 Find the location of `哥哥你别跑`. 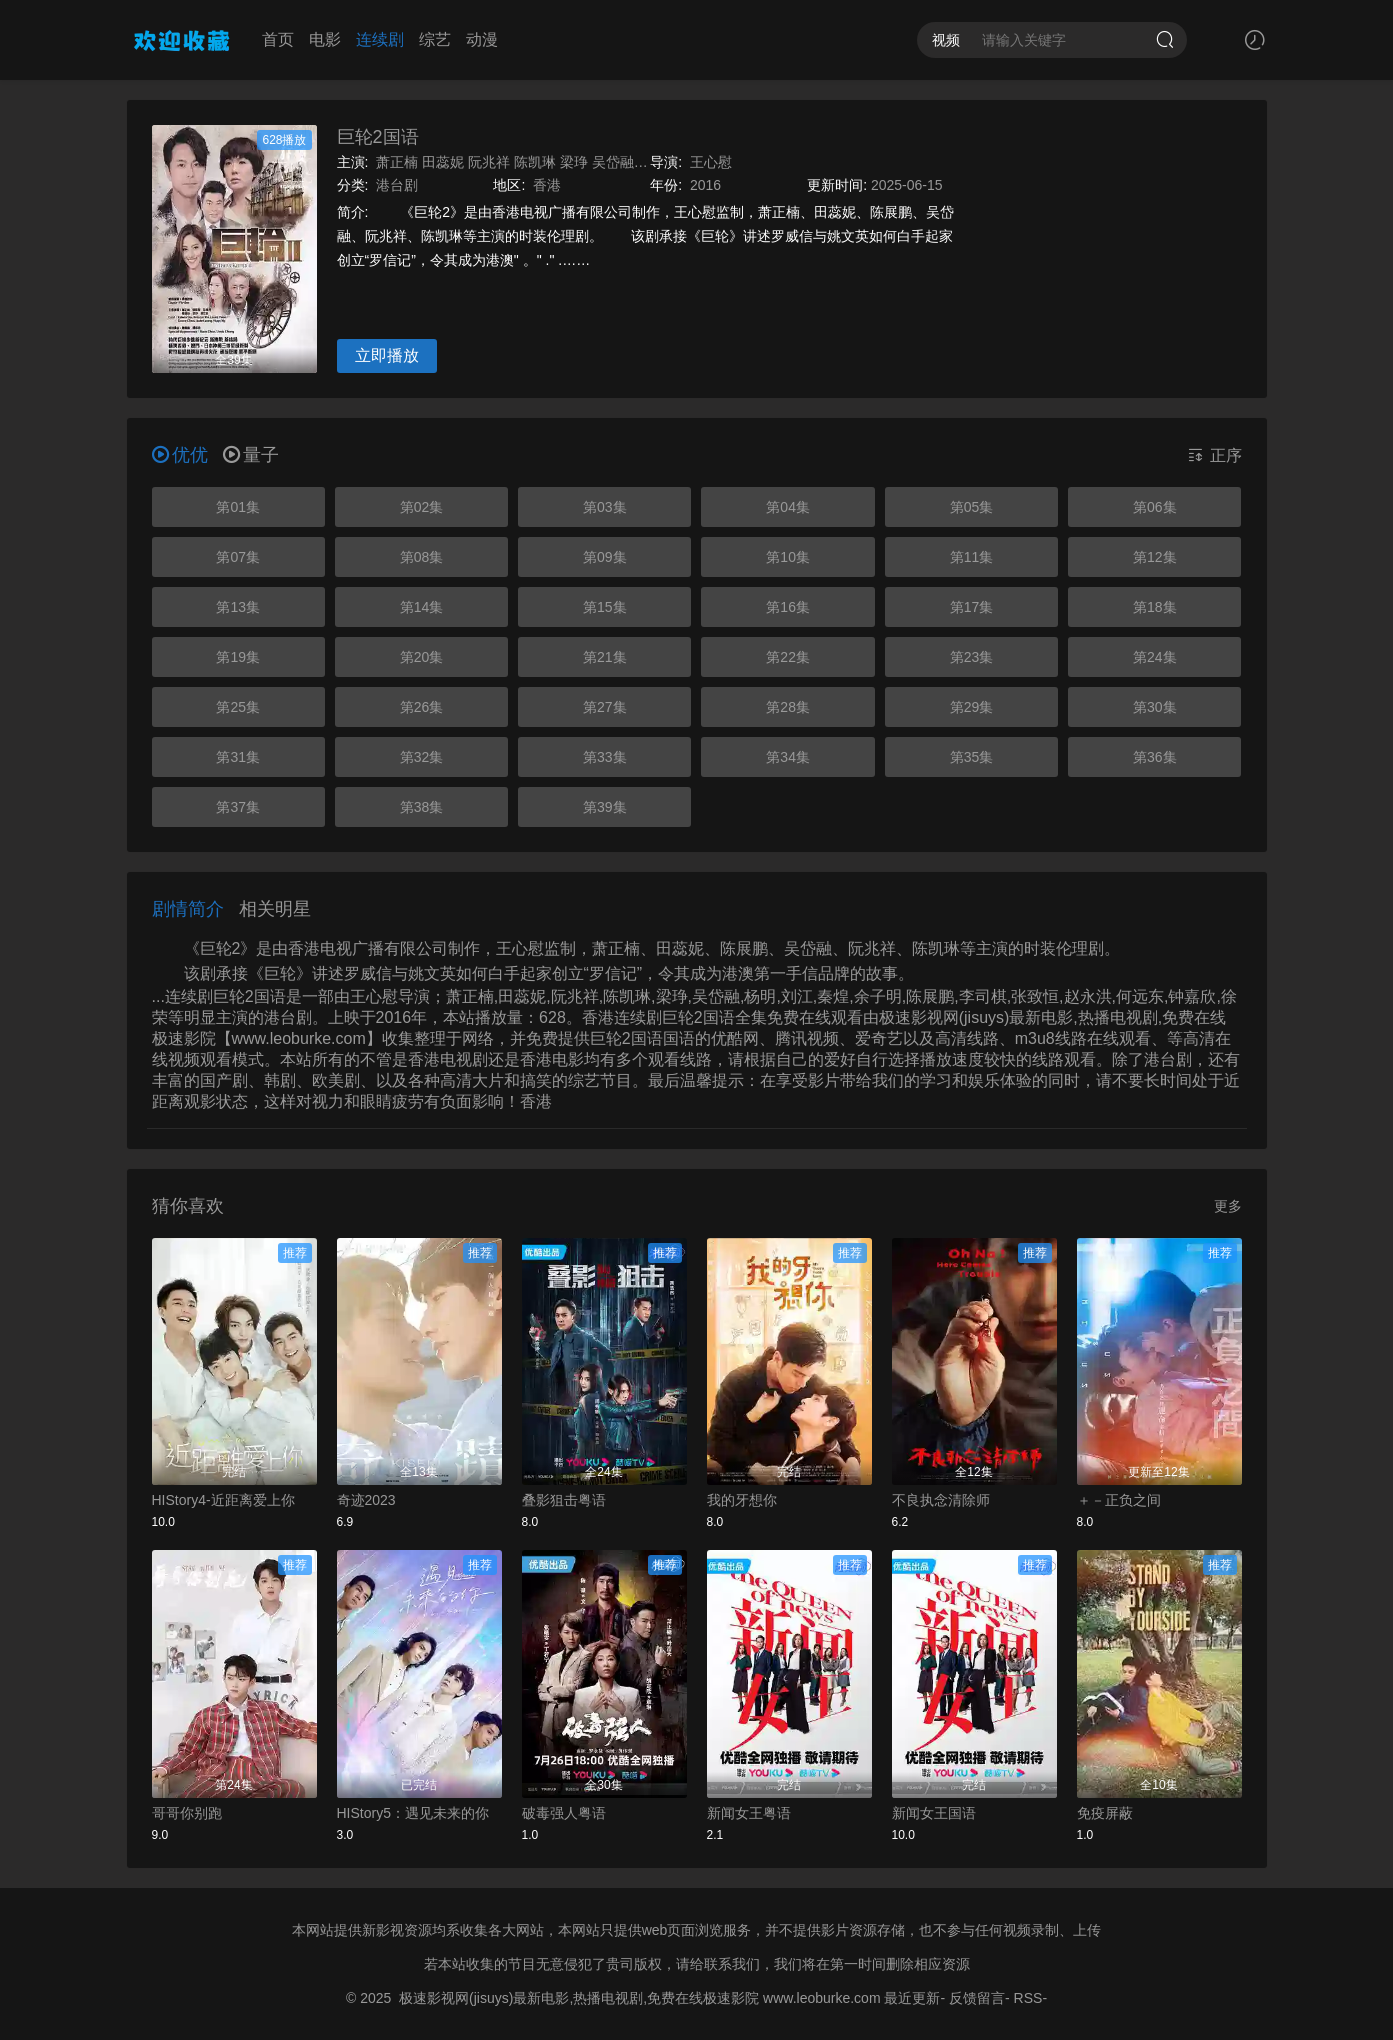

哥哥你别跑 is located at coordinates (187, 1813).